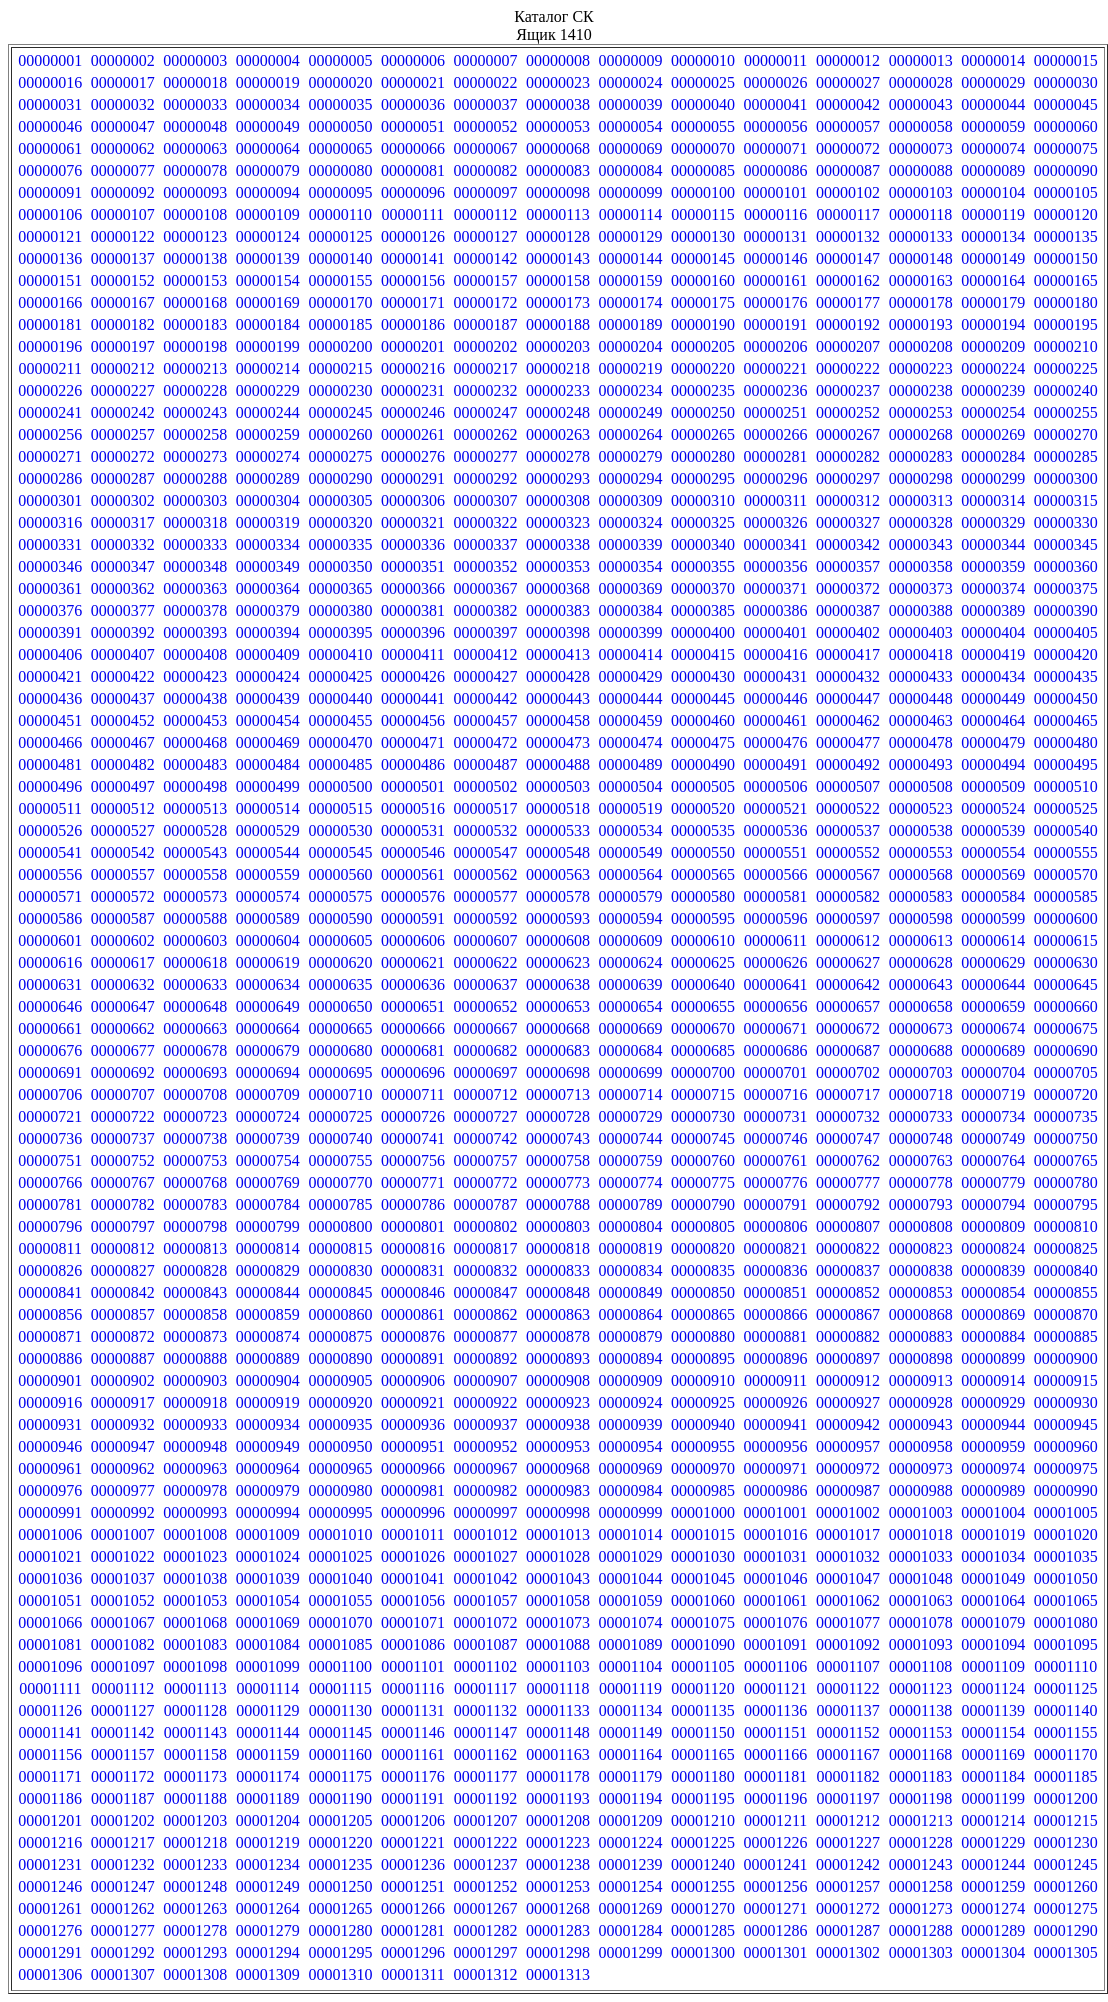 The height and width of the screenshot is (2002, 1108). I want to click on 00000313, so click(921, 500).